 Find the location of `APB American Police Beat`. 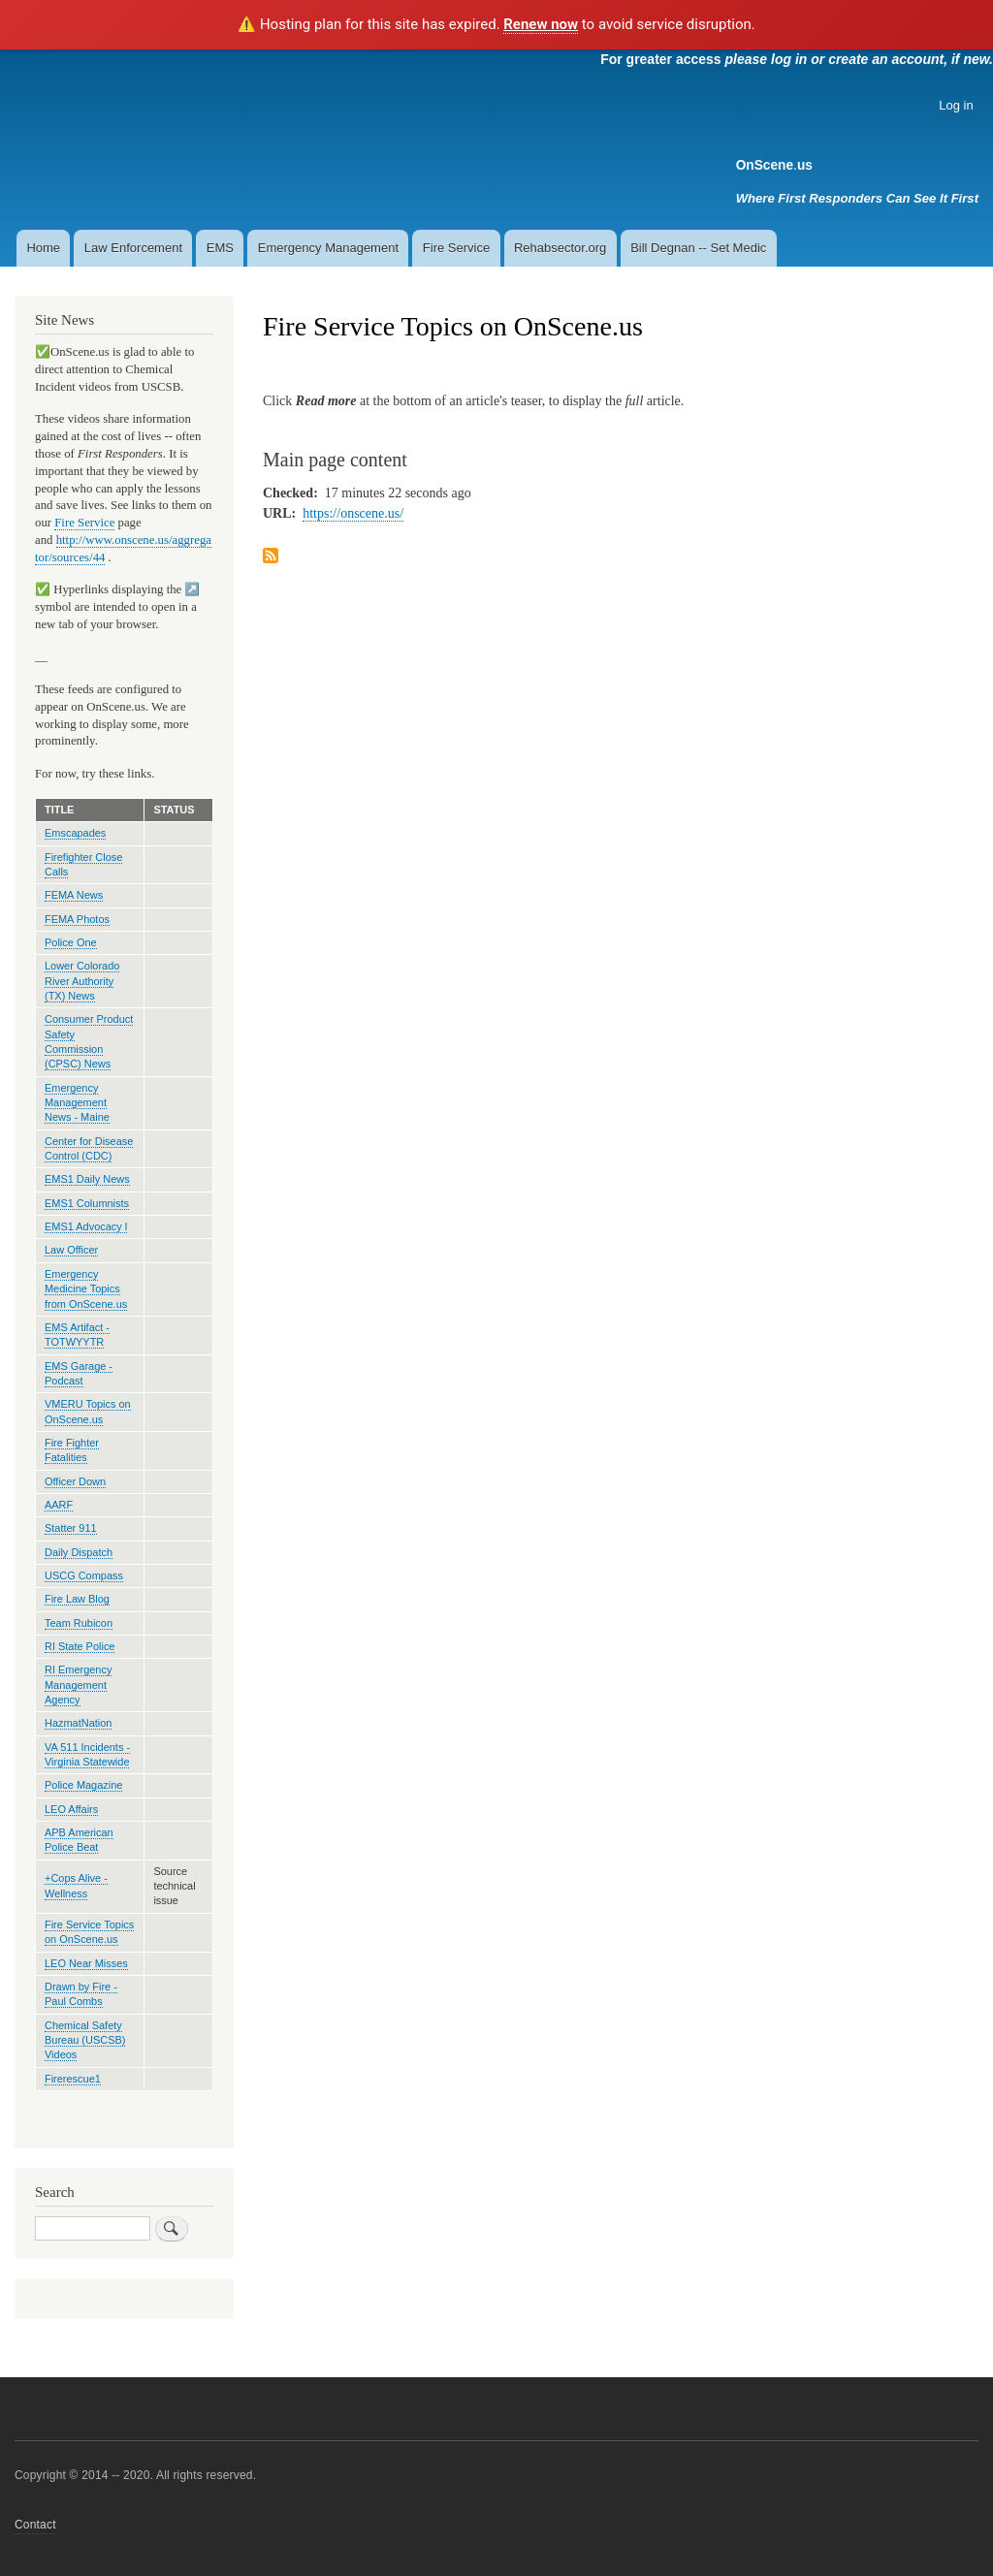

APB American Police Beat is located at coordinates (79, 1840).